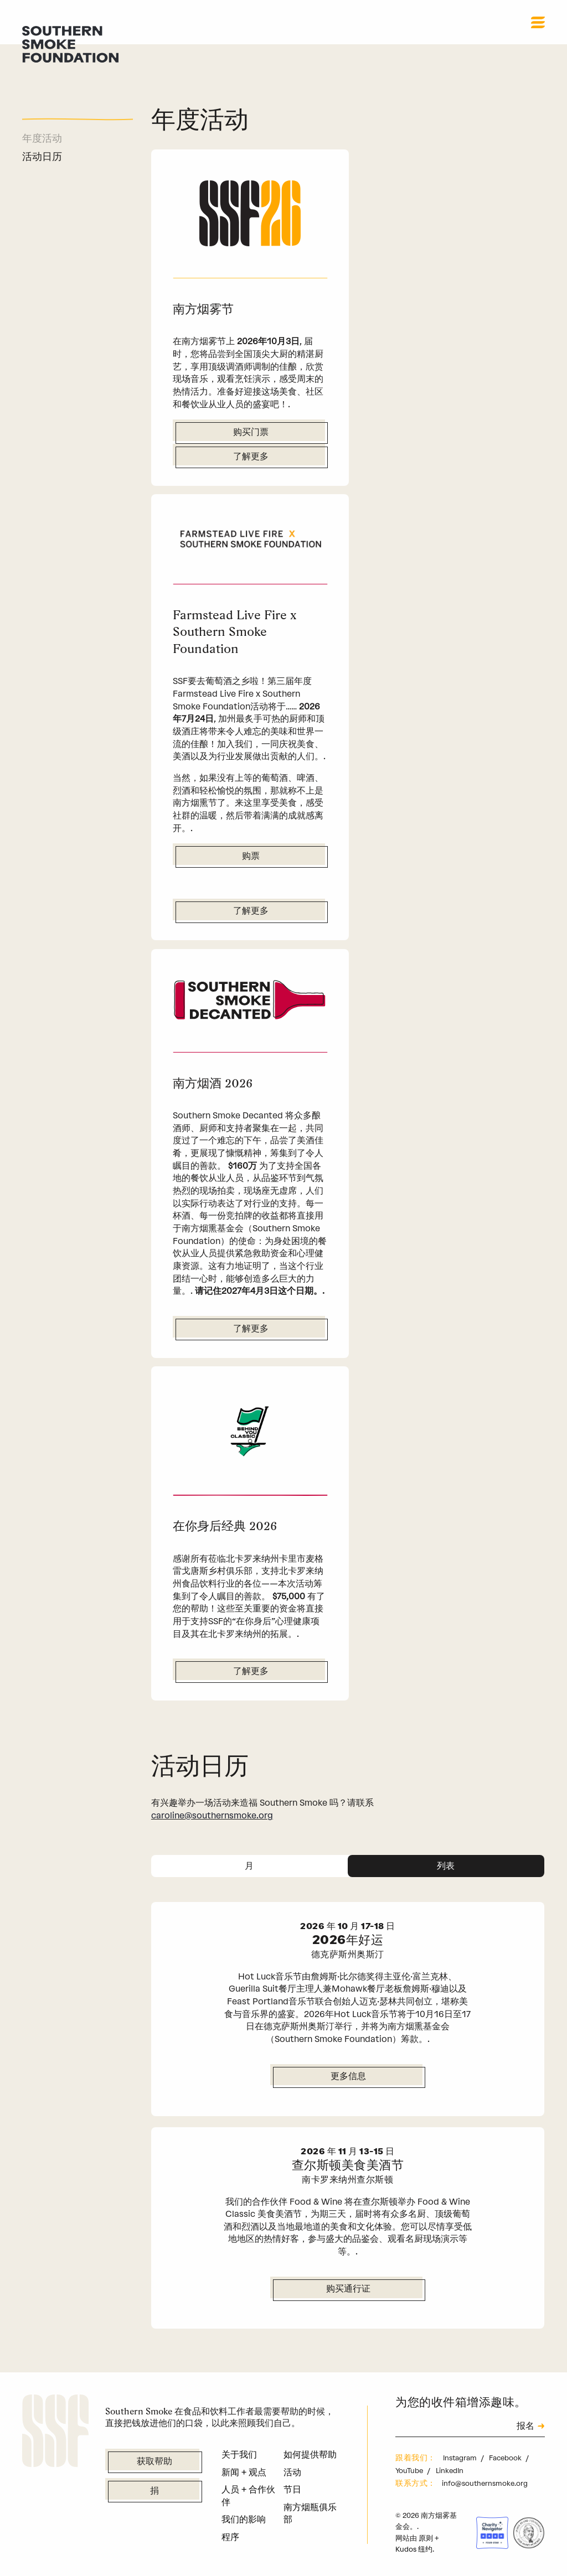 The image size is (567, 2576). What do you see at coordinates (212, 1815) in the screenshot?
I see `caroline@southernsmoke.org` at bounding box center [212, 1815].